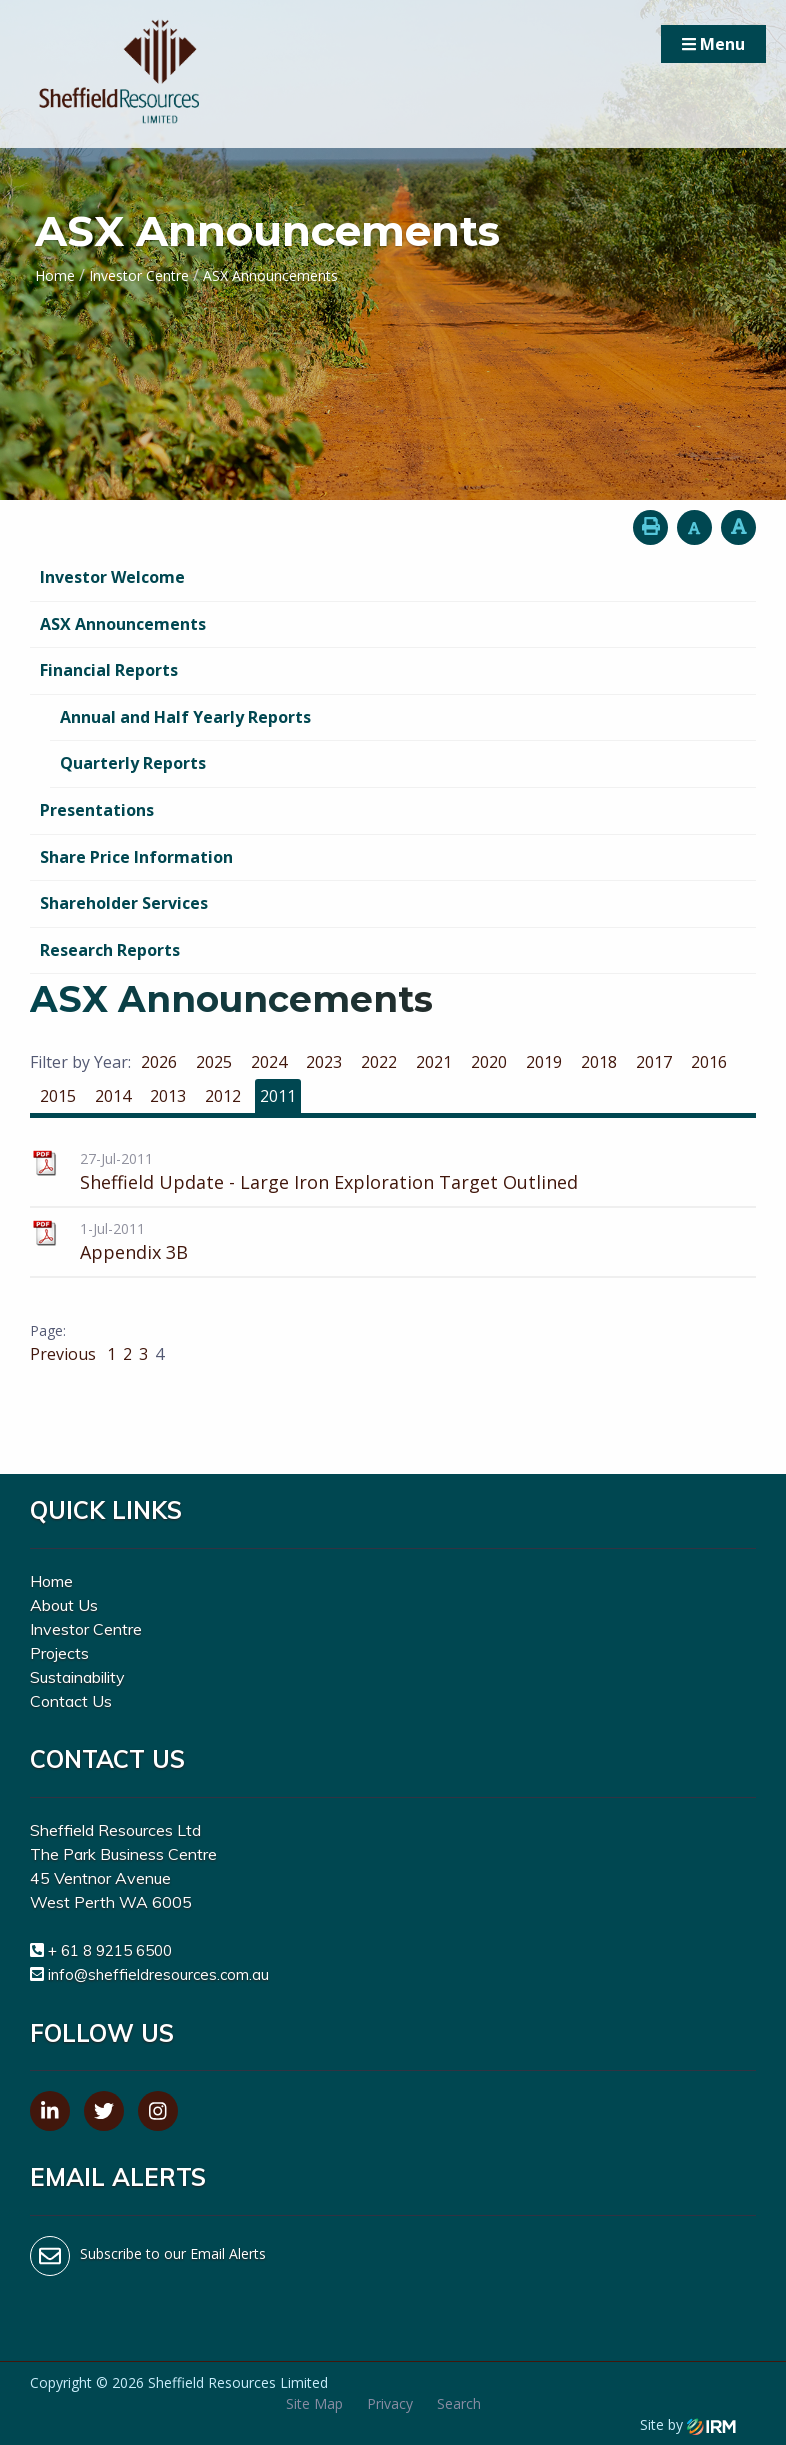 The image size is (786, 2445). I want to click on + 61 8 9215 6500, so click(110, 1950).